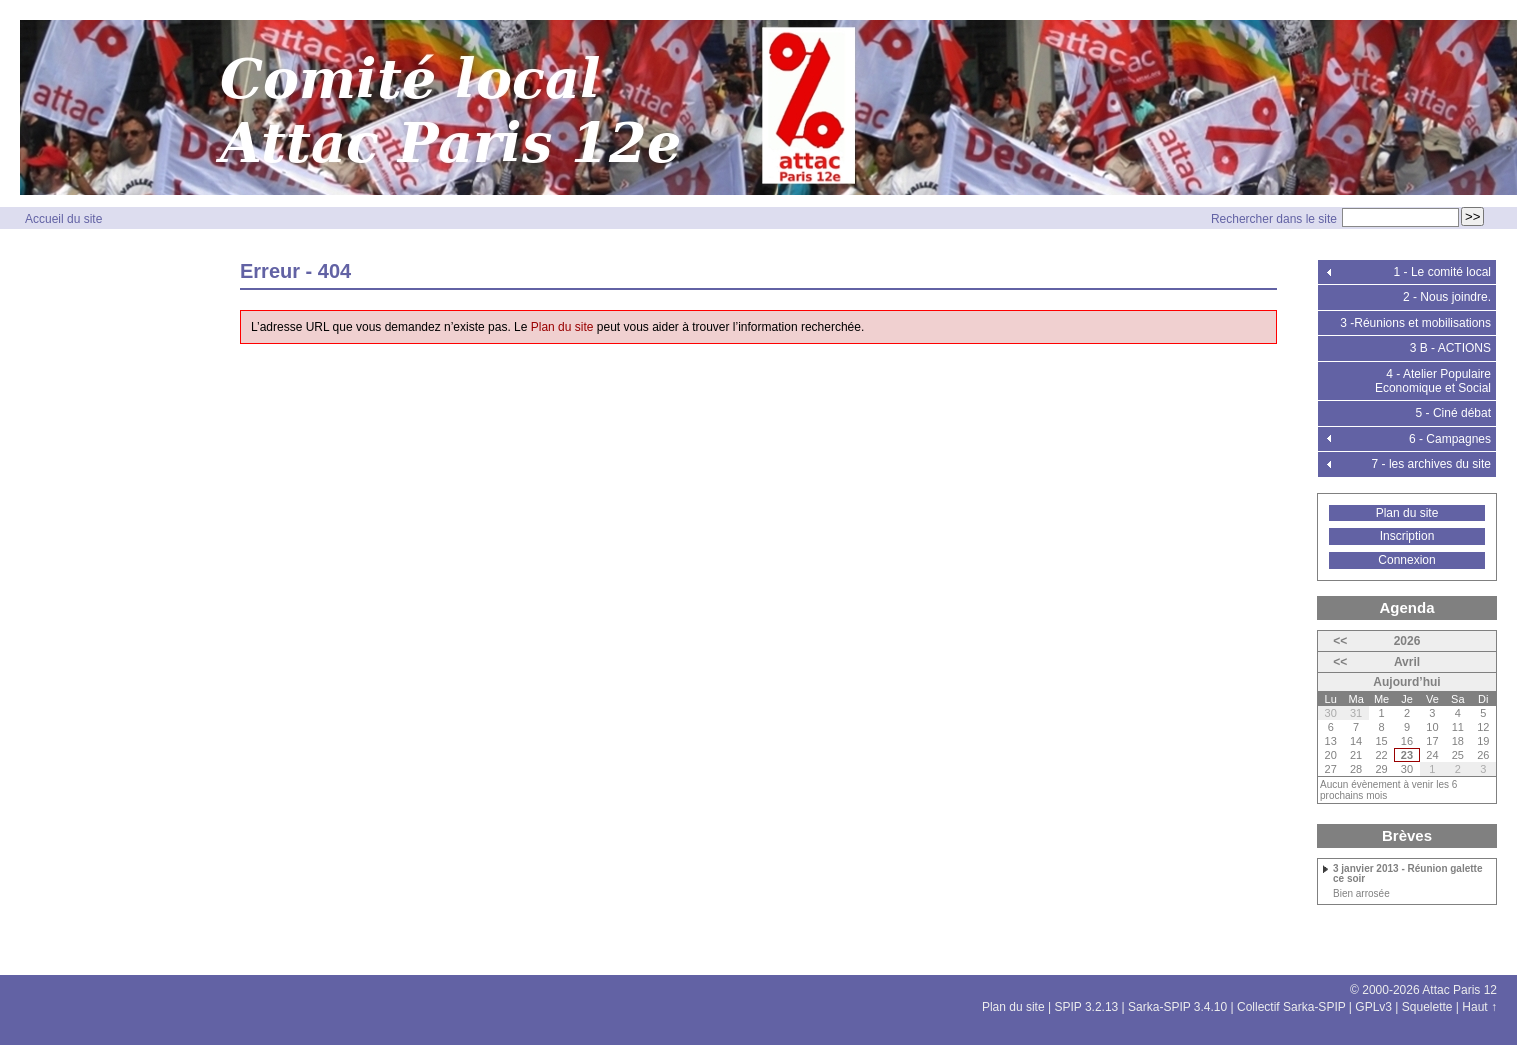 The image size is (1517, 1045). I want to click on Collectif Sarka-SPIP, so click(1291, 1007).